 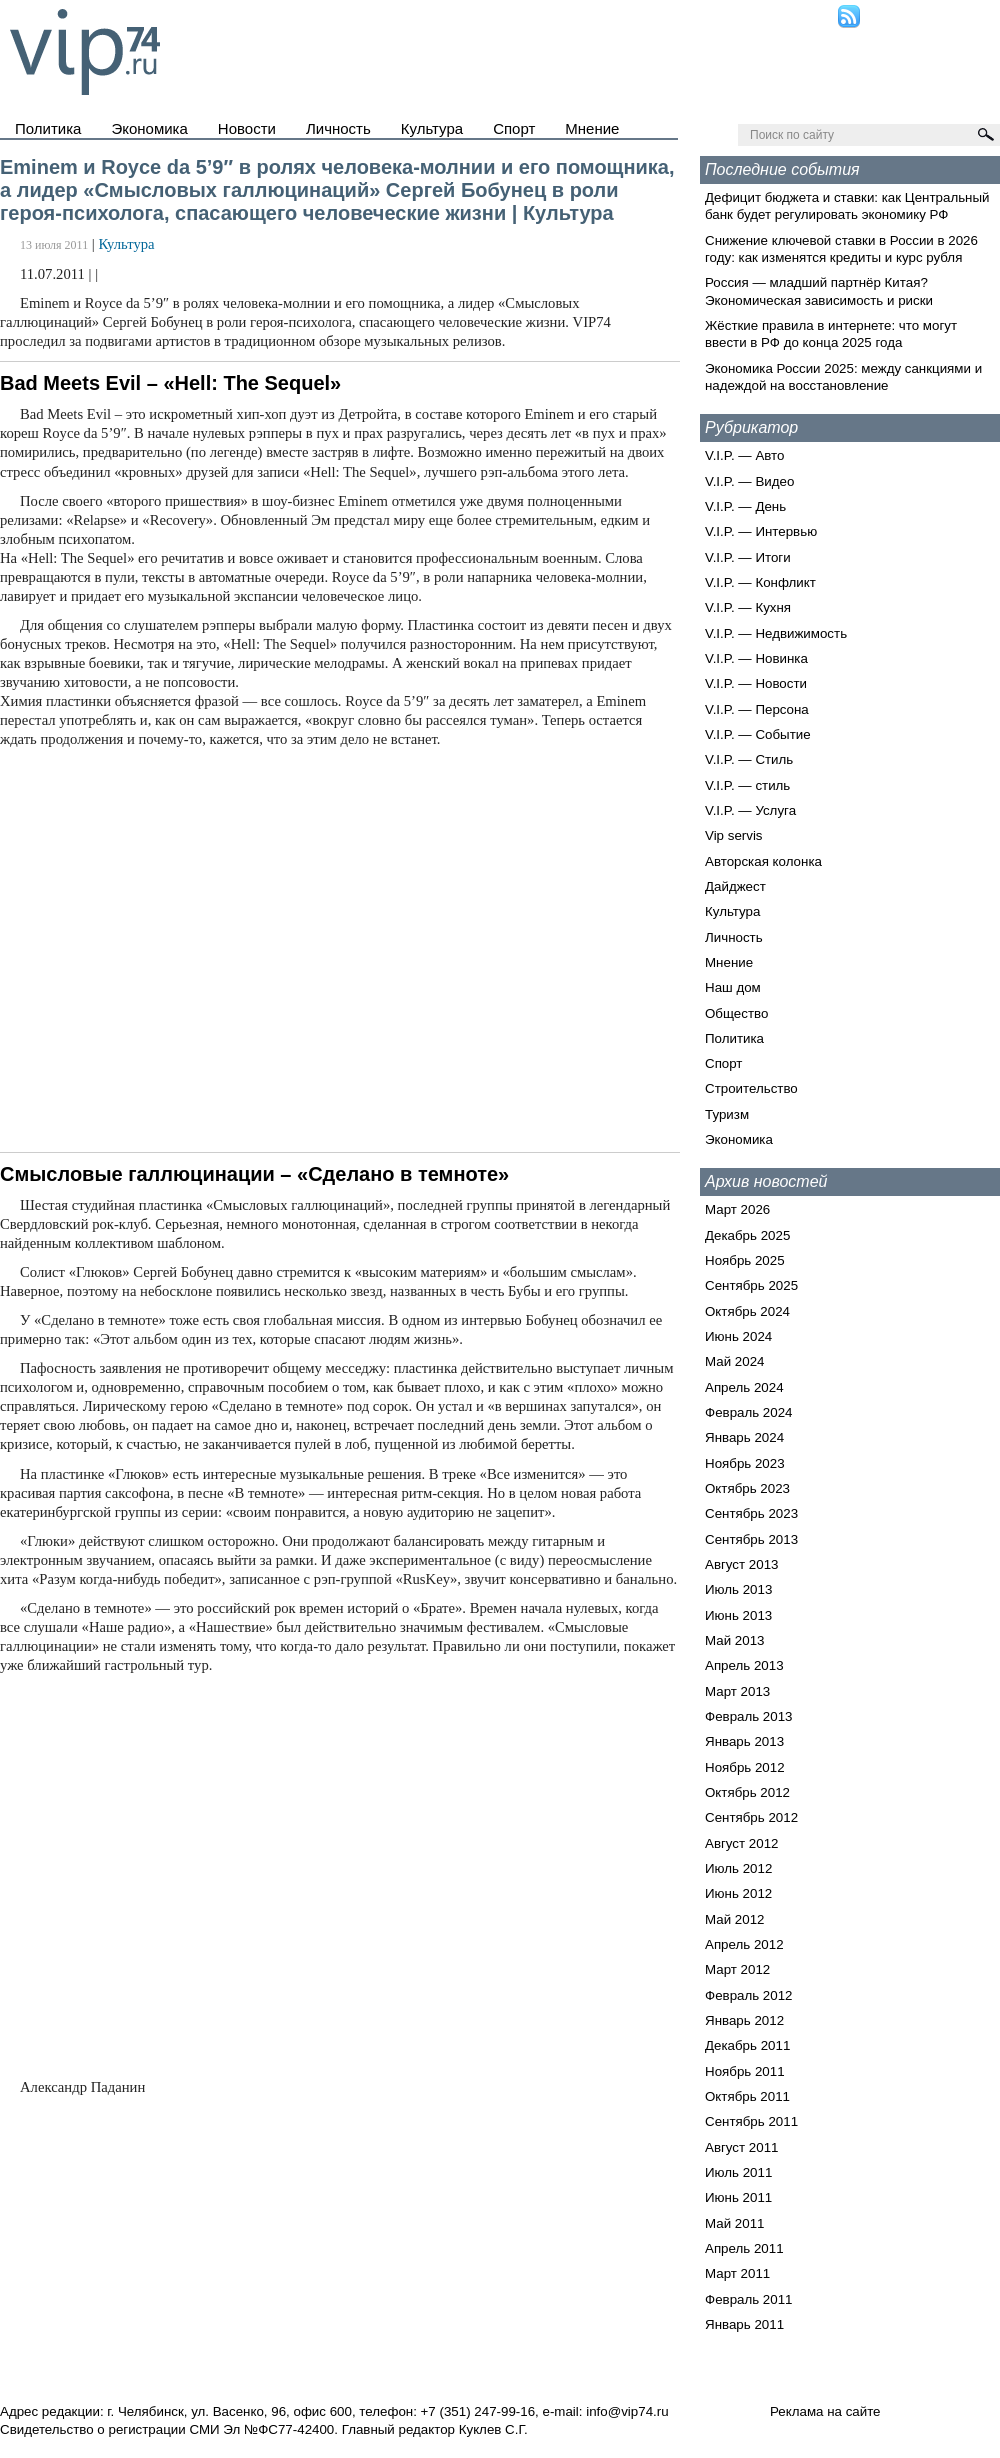 What do you see at coordinates (747, 2045) in the screenshot?
I see `Декабрь 2011` at bounding box center [747, 2045].